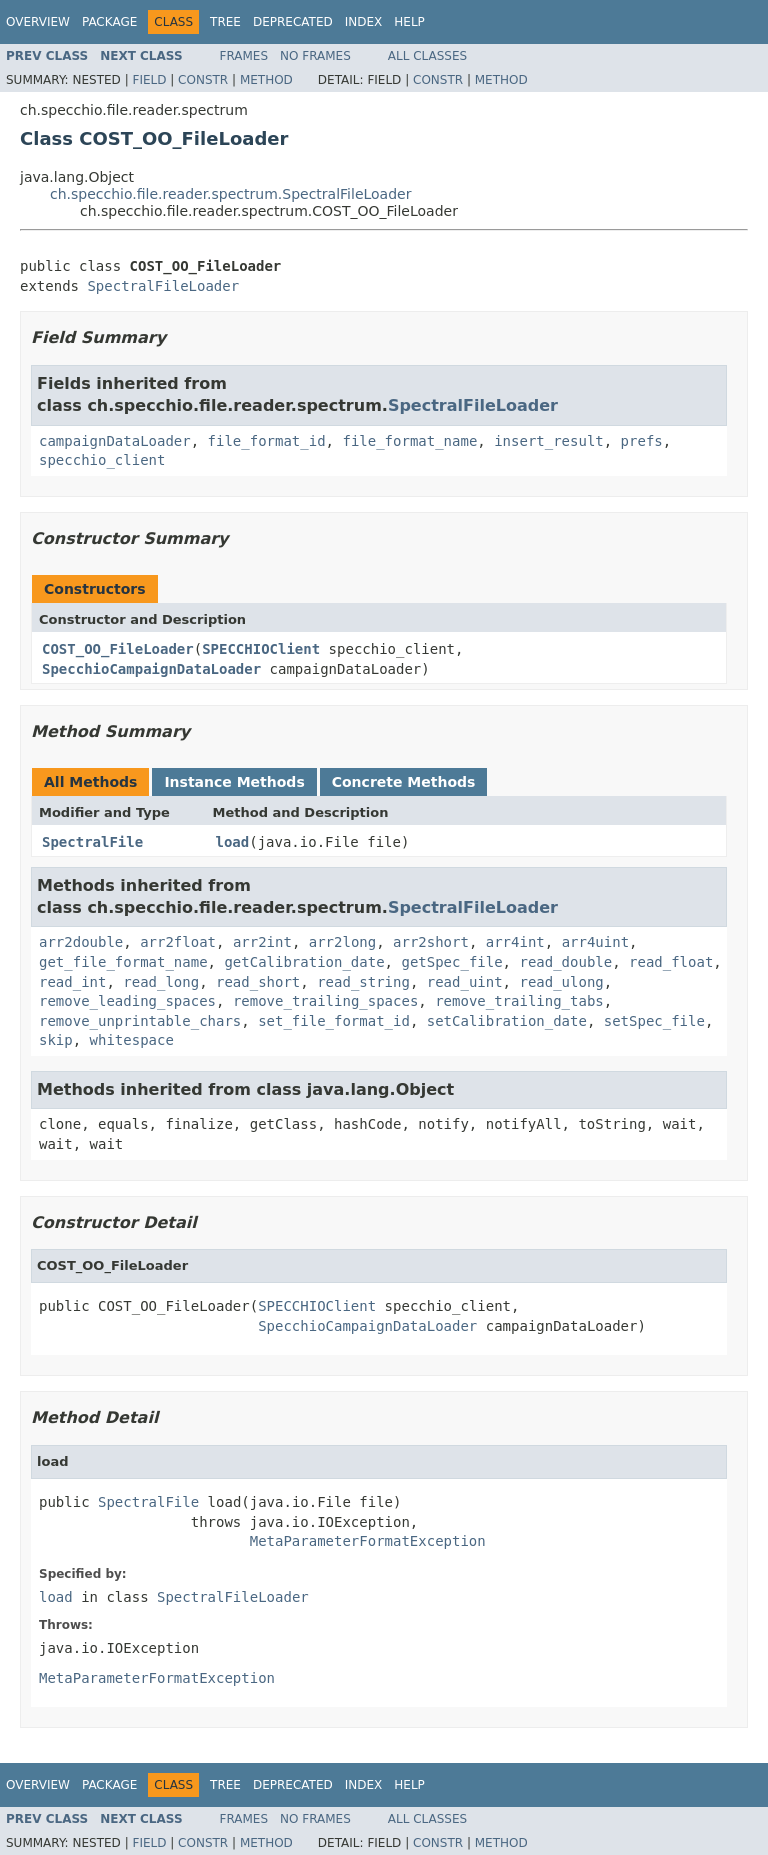 The height and width of the screenshot is (1855, 768). What do you see at coordinates (334, 1021) in the screenshot?
I see `set_file_format_id` at bounding box center [334, 1021].